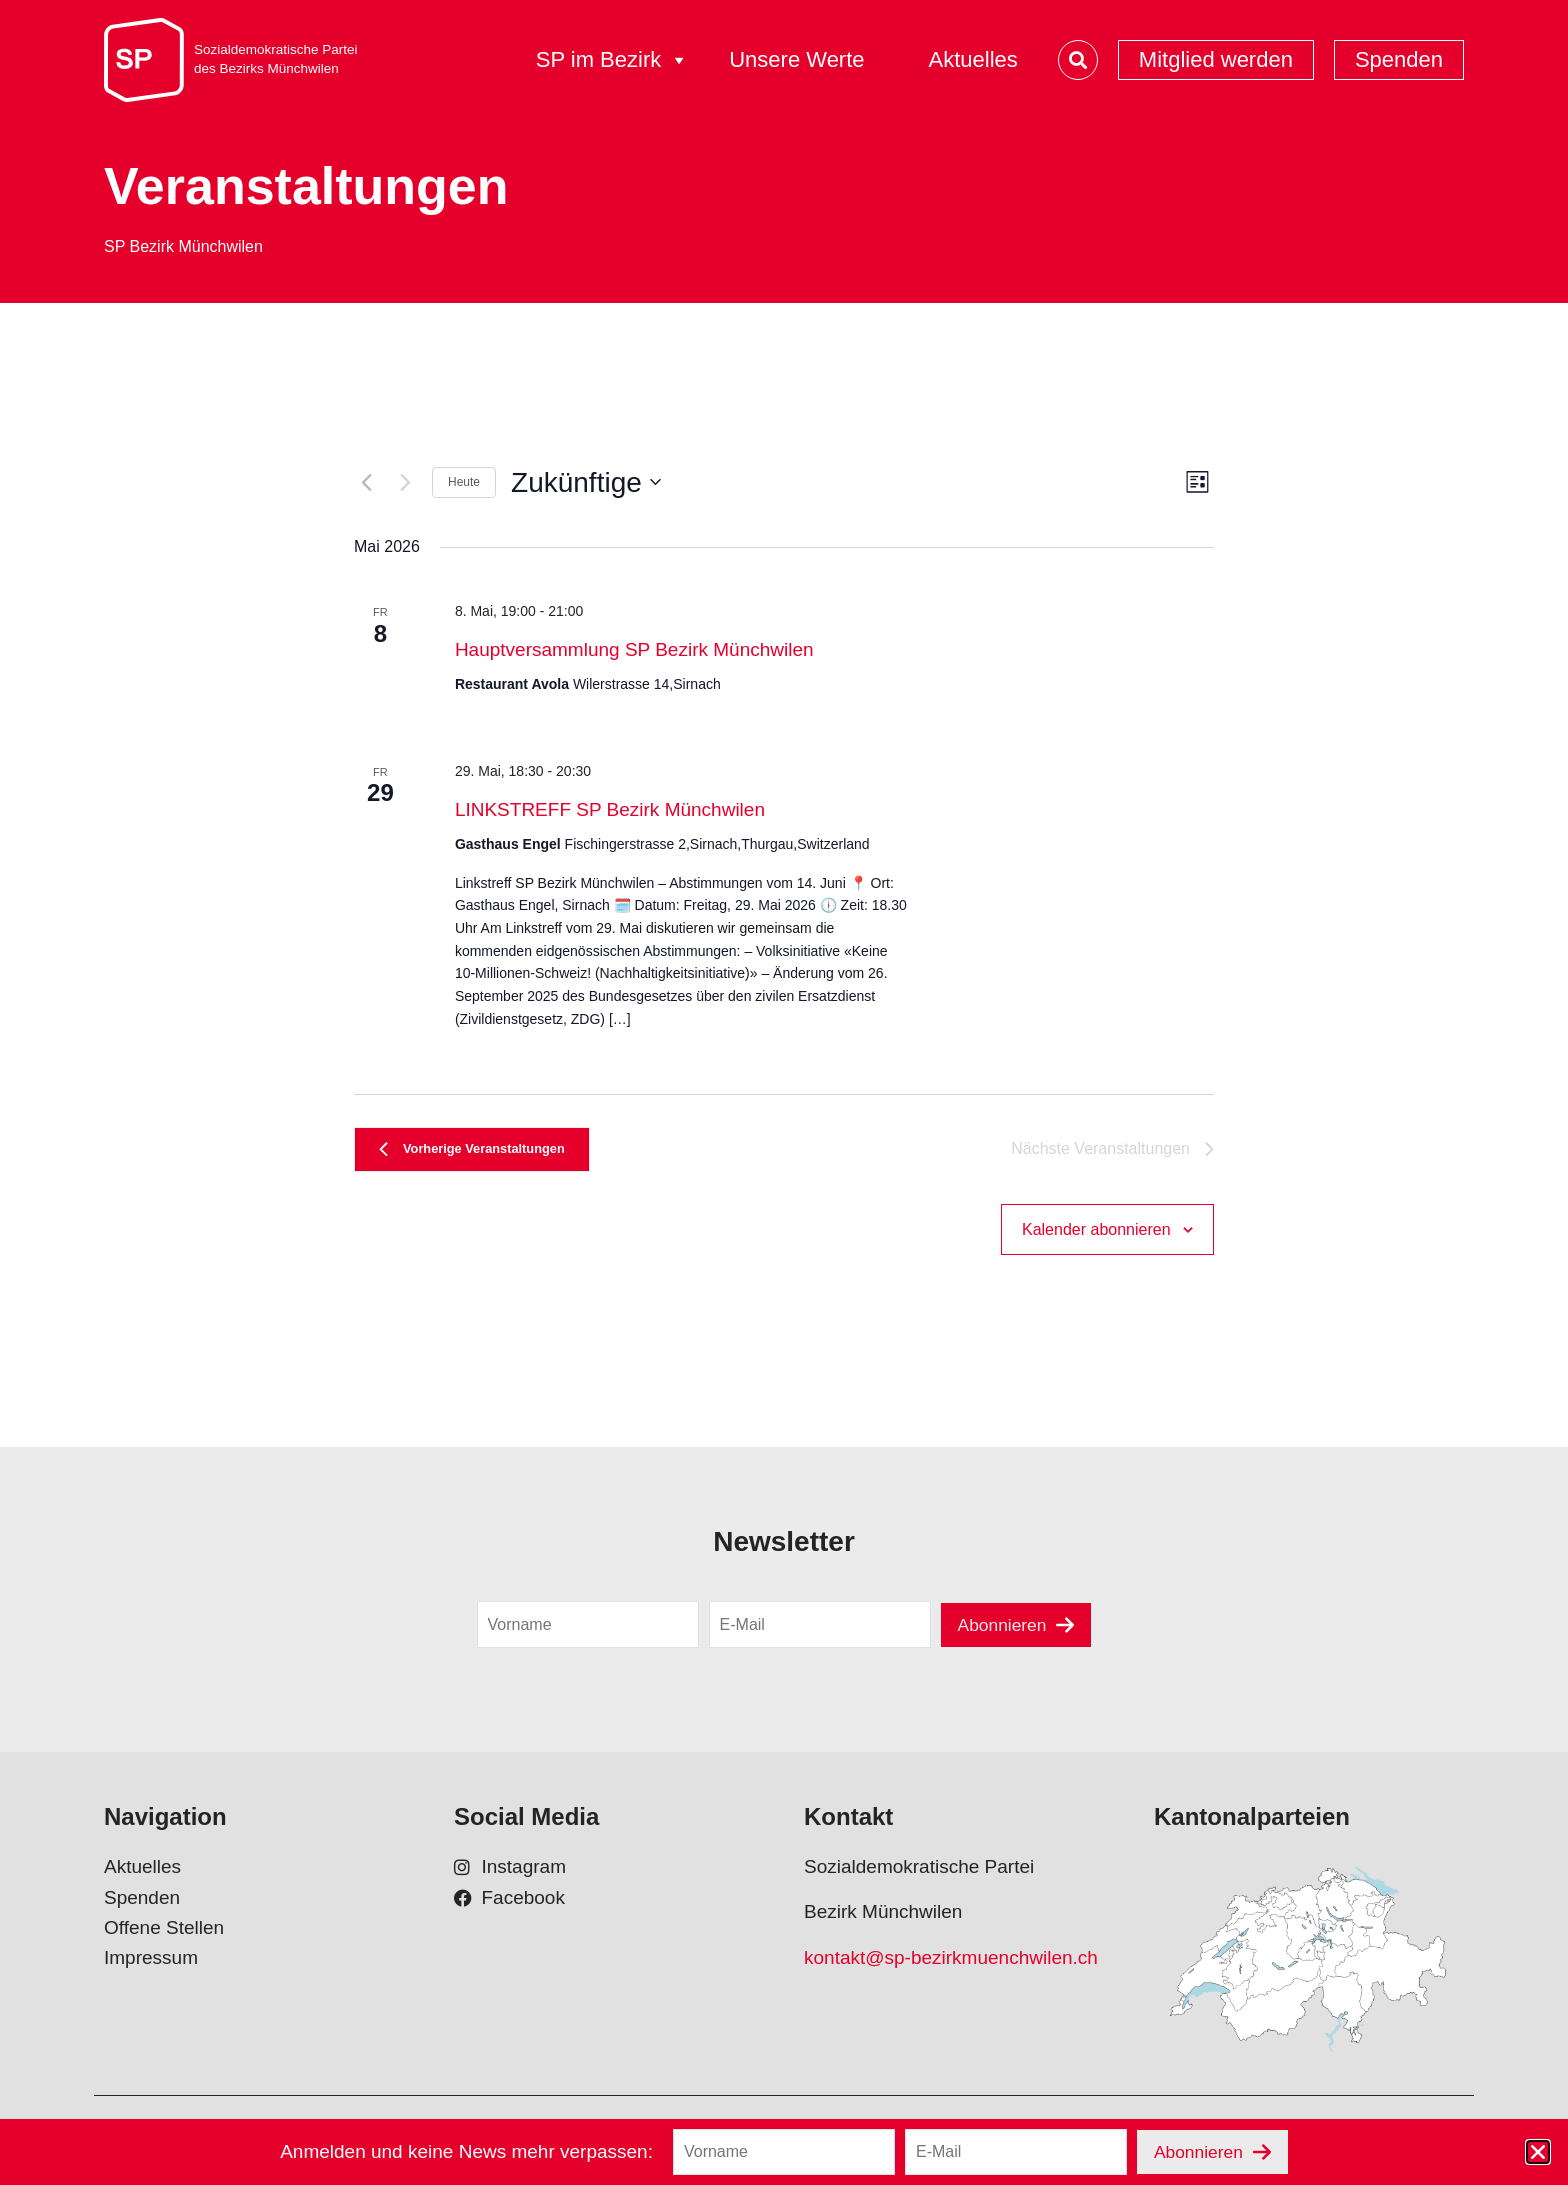 The image size is (1568, 2185). Describe the element at coordinates (151, 1968) in the screenshot. I see `Impressum` at that location.